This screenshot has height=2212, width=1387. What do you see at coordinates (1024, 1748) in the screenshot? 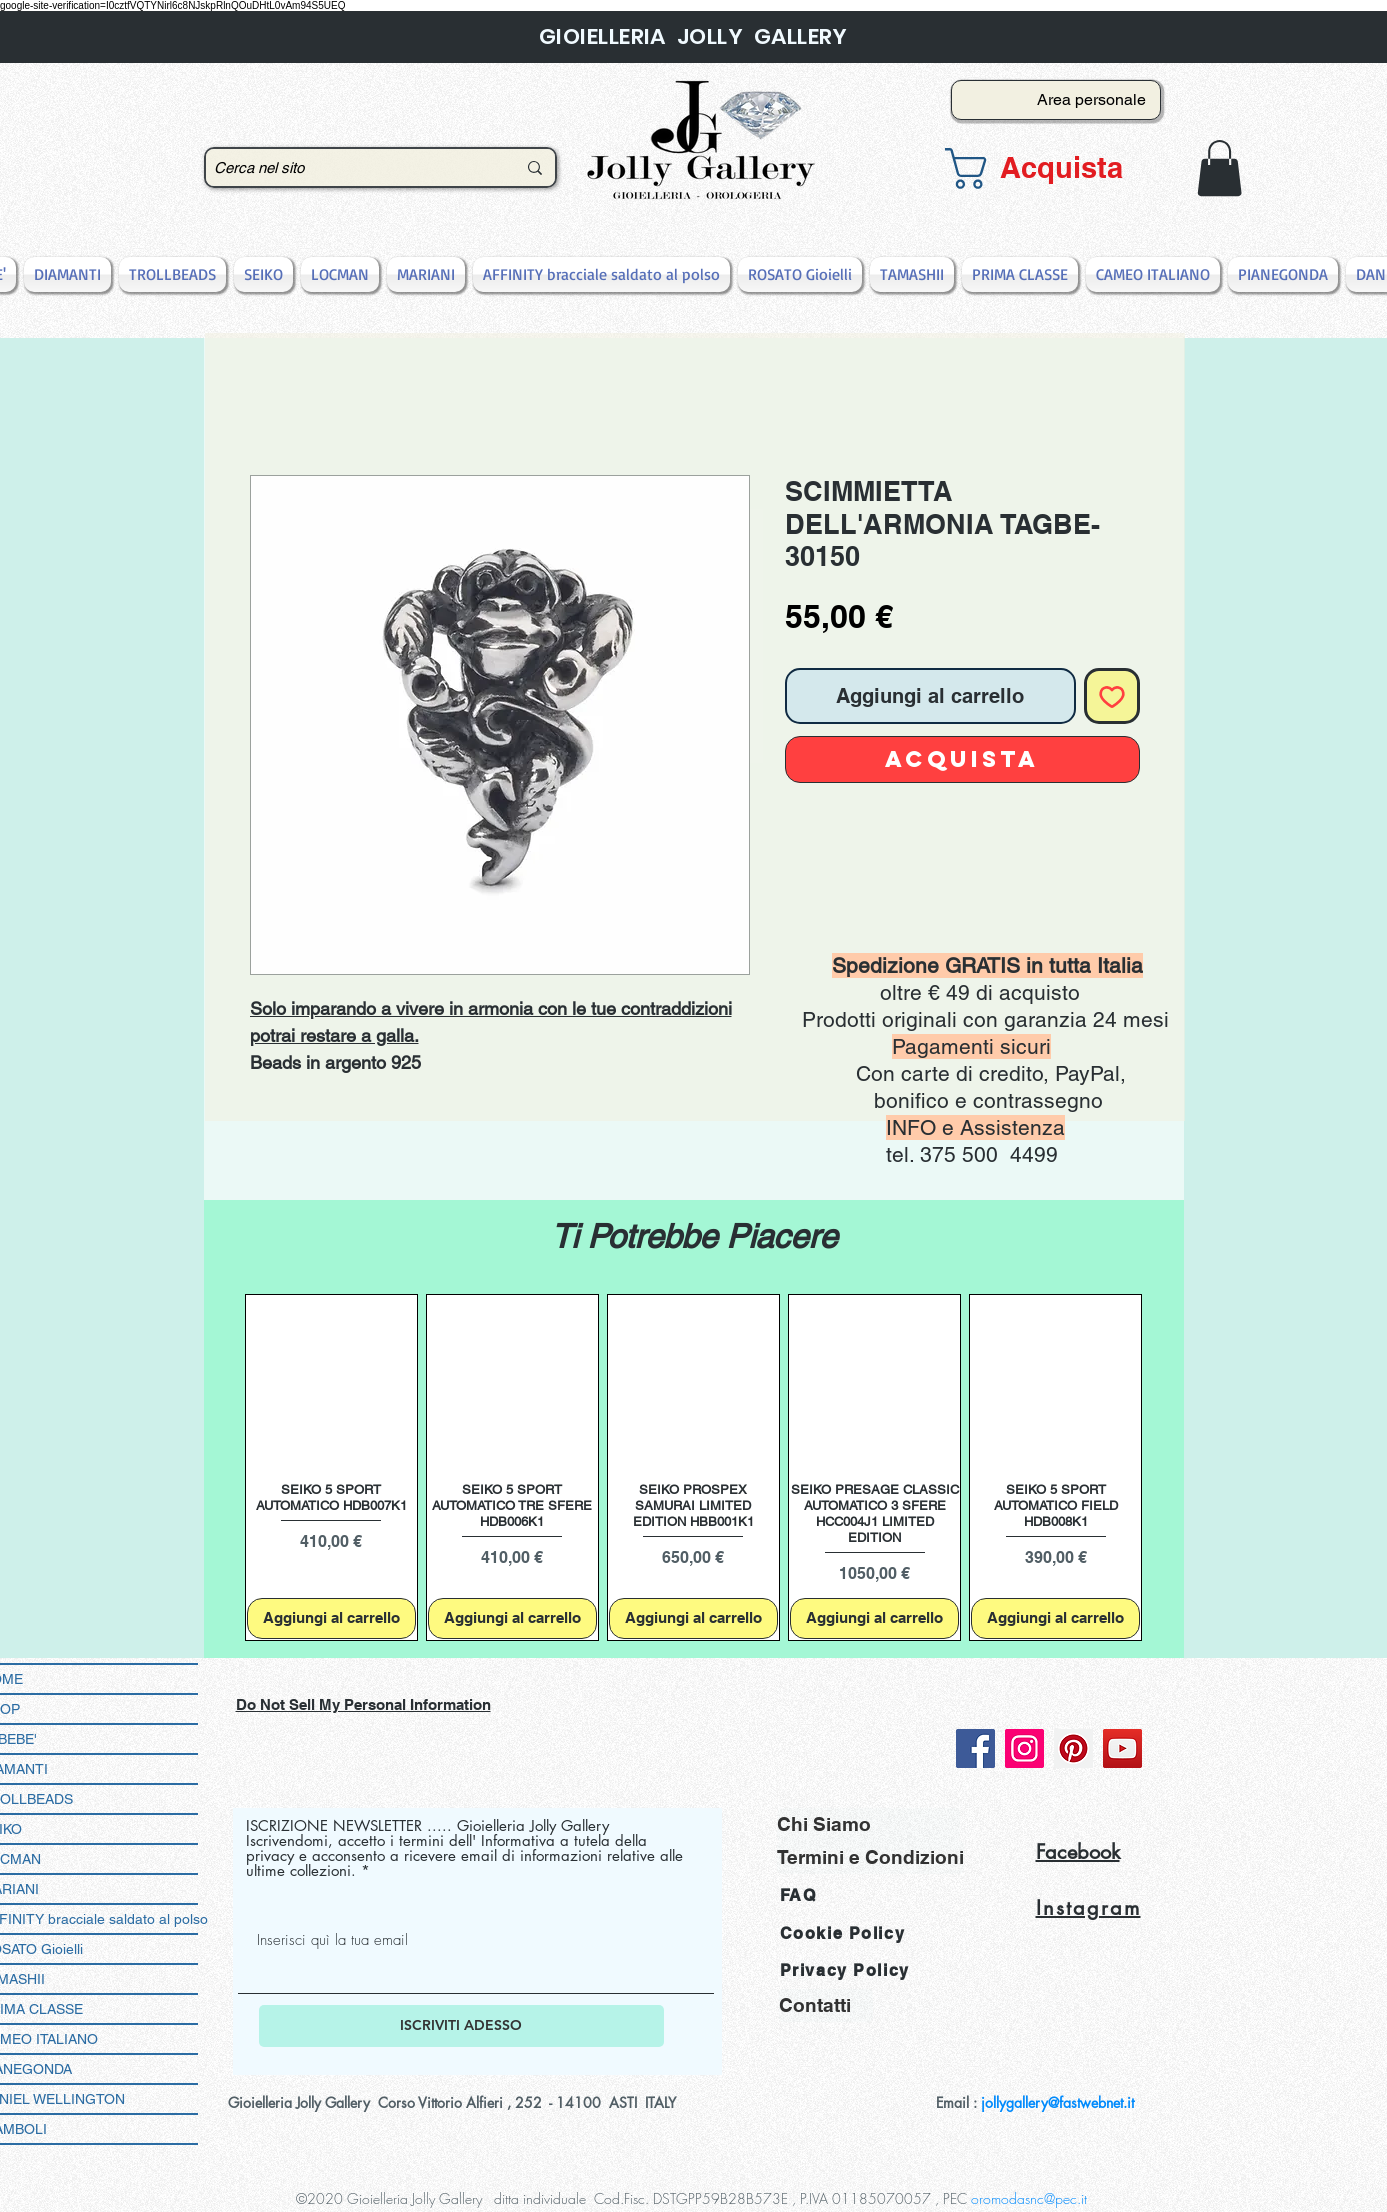
I see `[Instagram]` at bounding box center [1024, 1748].